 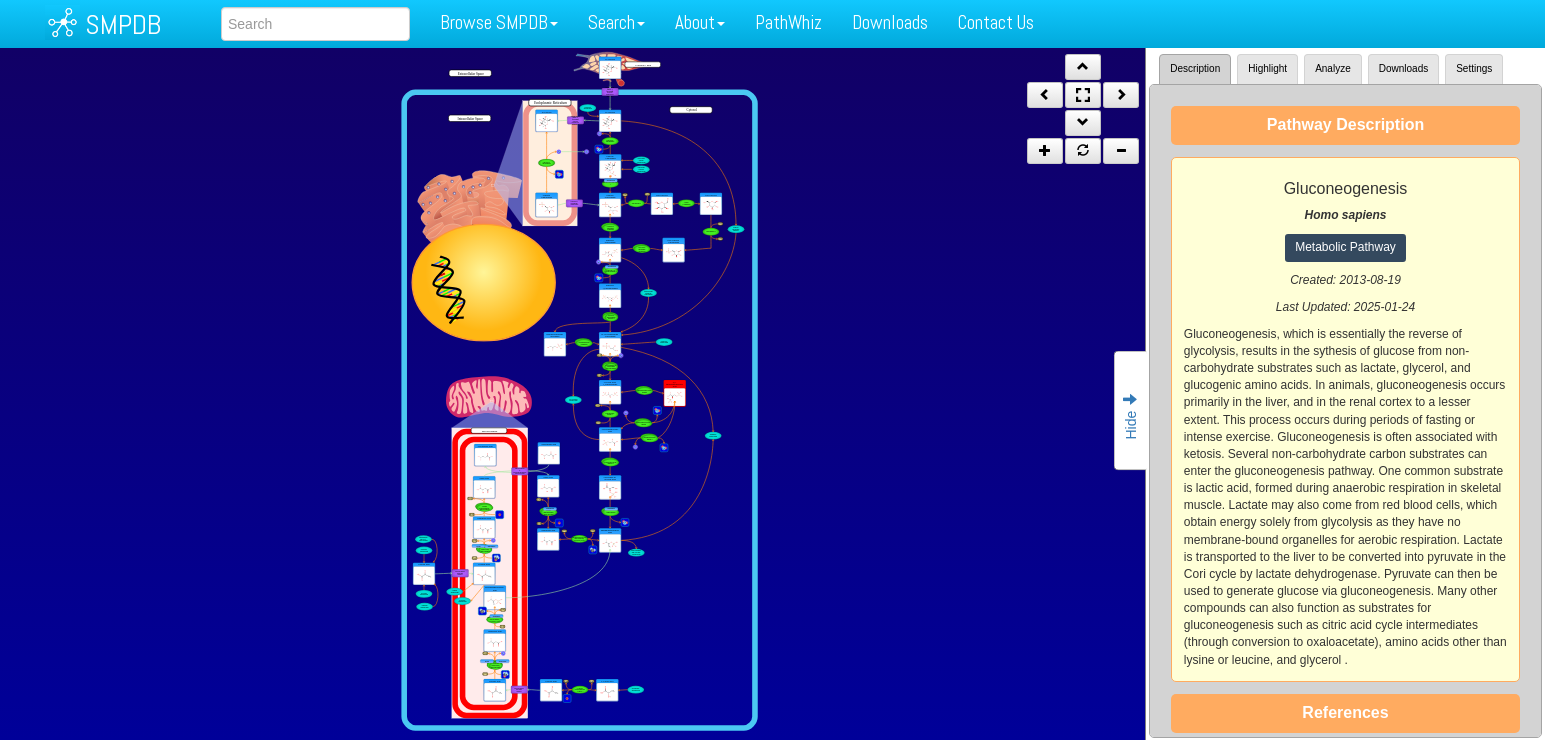 What do you see at coordinates (996, 22) in the screenshot?
I see `Contact Us` at bounding box center [996, 22].